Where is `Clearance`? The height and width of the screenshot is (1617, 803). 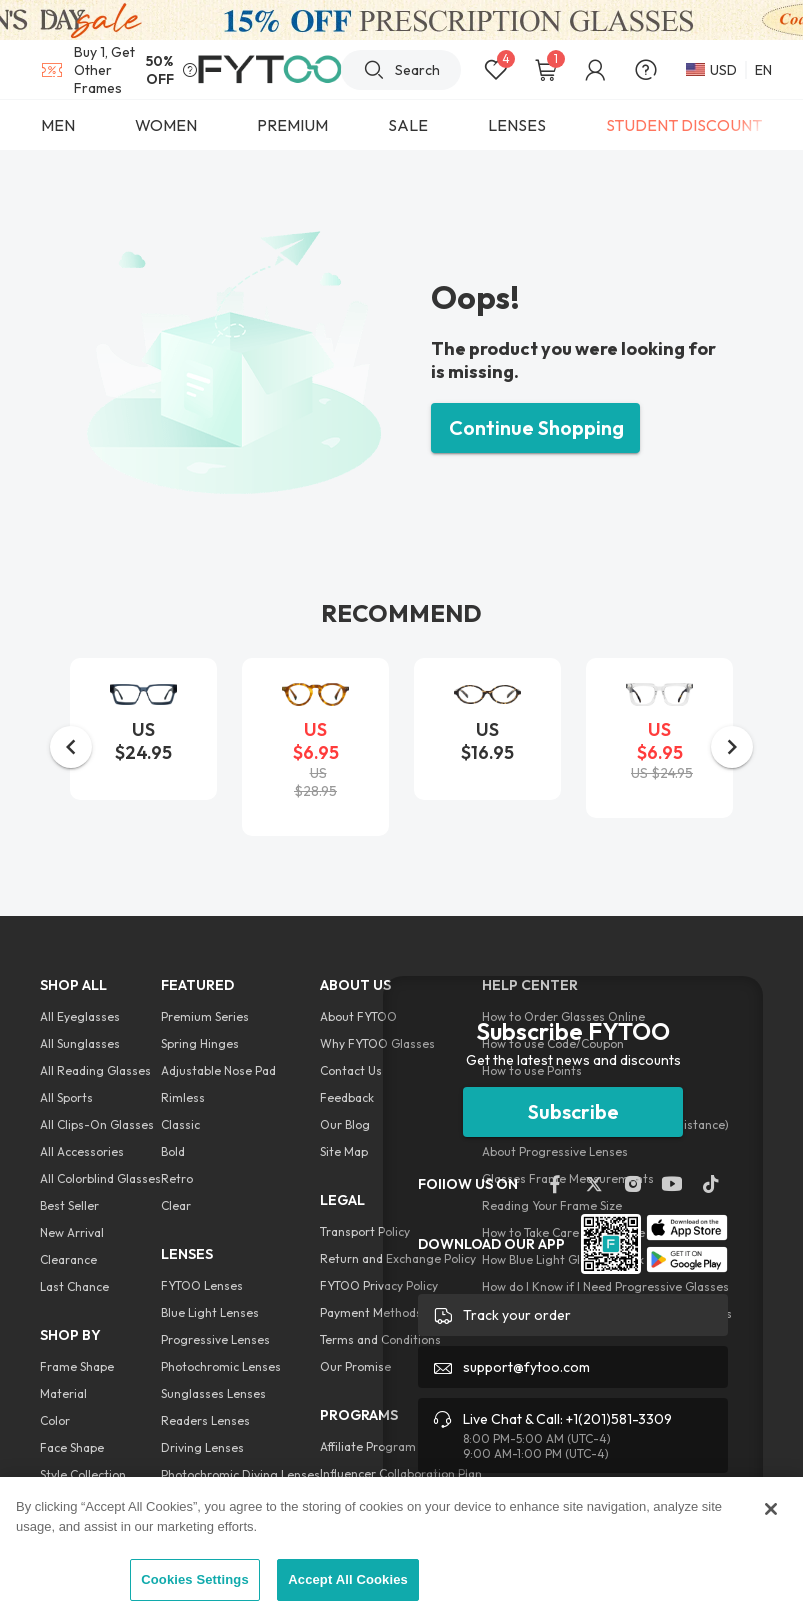 Clearance is located at coordinates (68, 1259).